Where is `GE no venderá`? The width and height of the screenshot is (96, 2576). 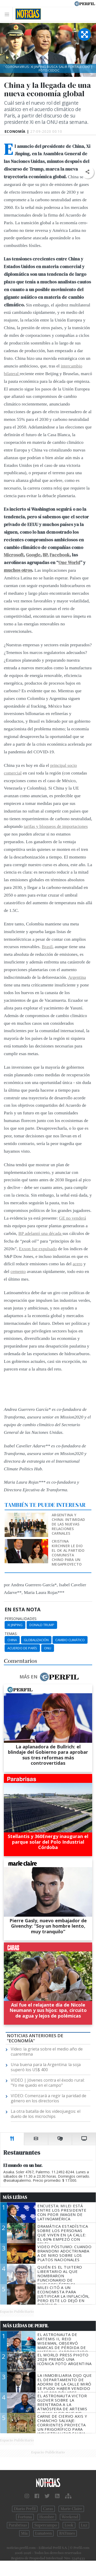 GE no venderá is located at coordinates (72, 1218).